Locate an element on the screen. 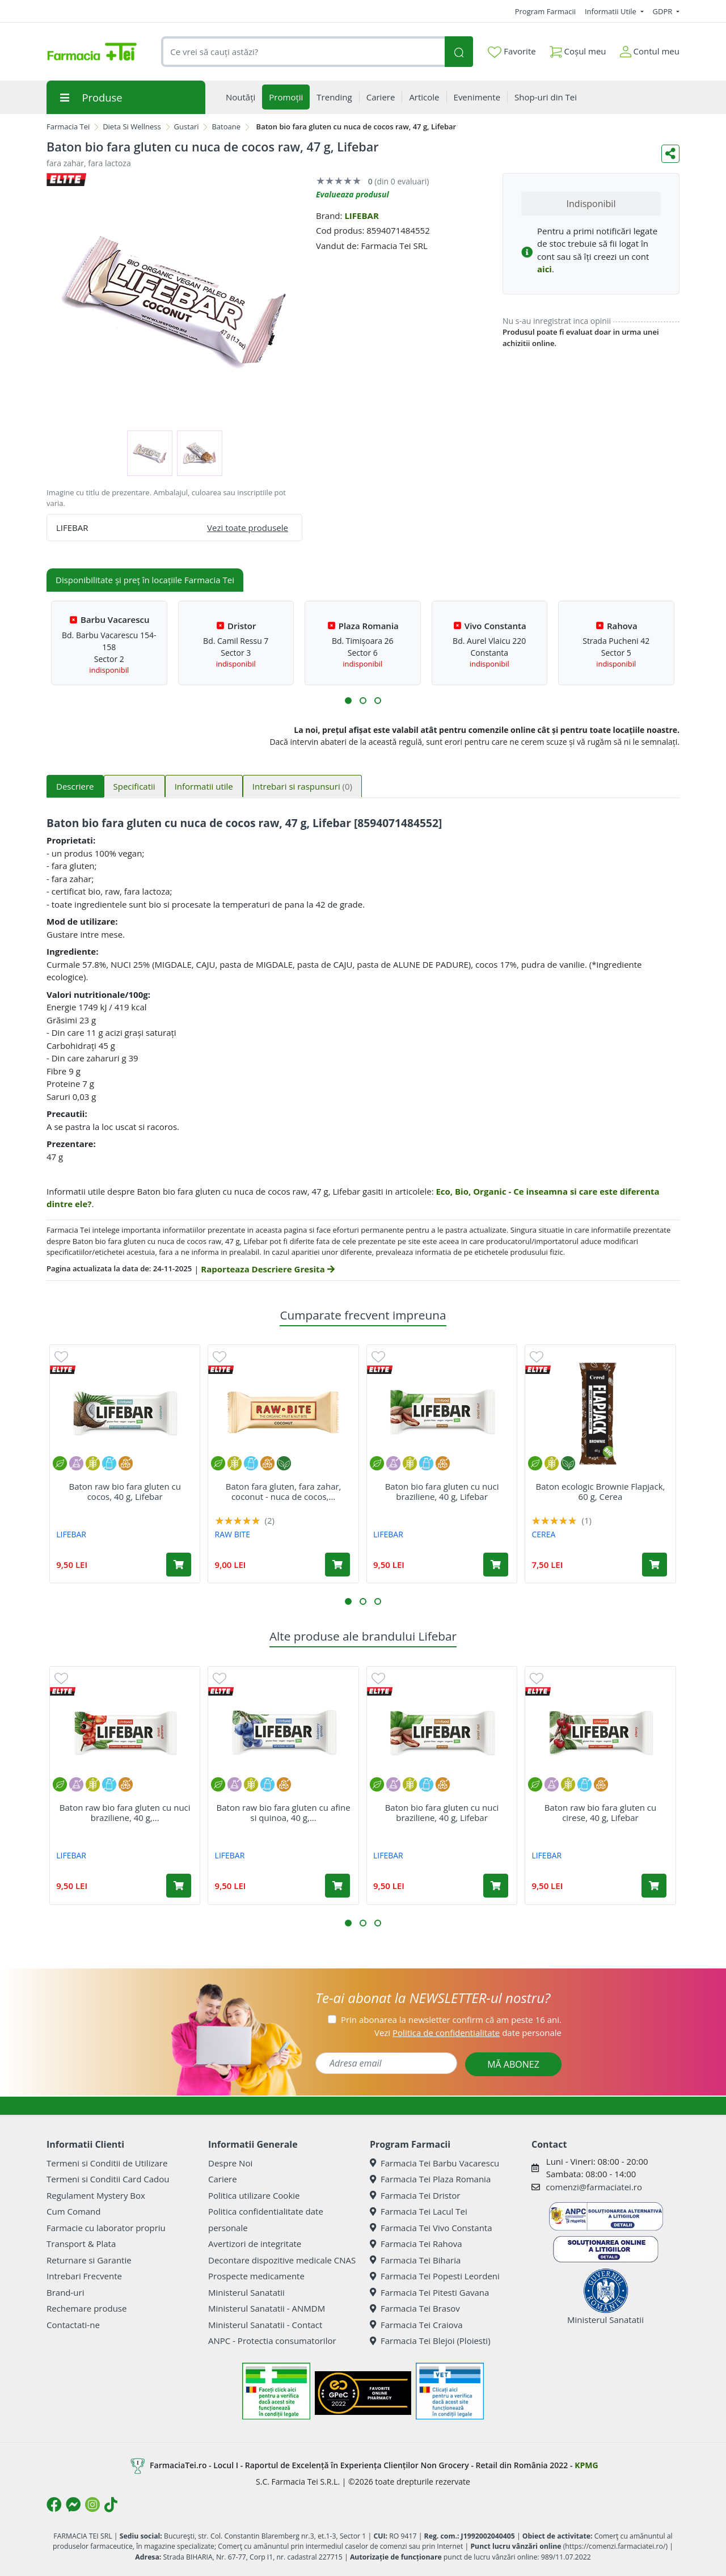 The width and height of the screenshot is (726, 2576). Politica utilizare Cookie is located at coordinates (253, 2195).